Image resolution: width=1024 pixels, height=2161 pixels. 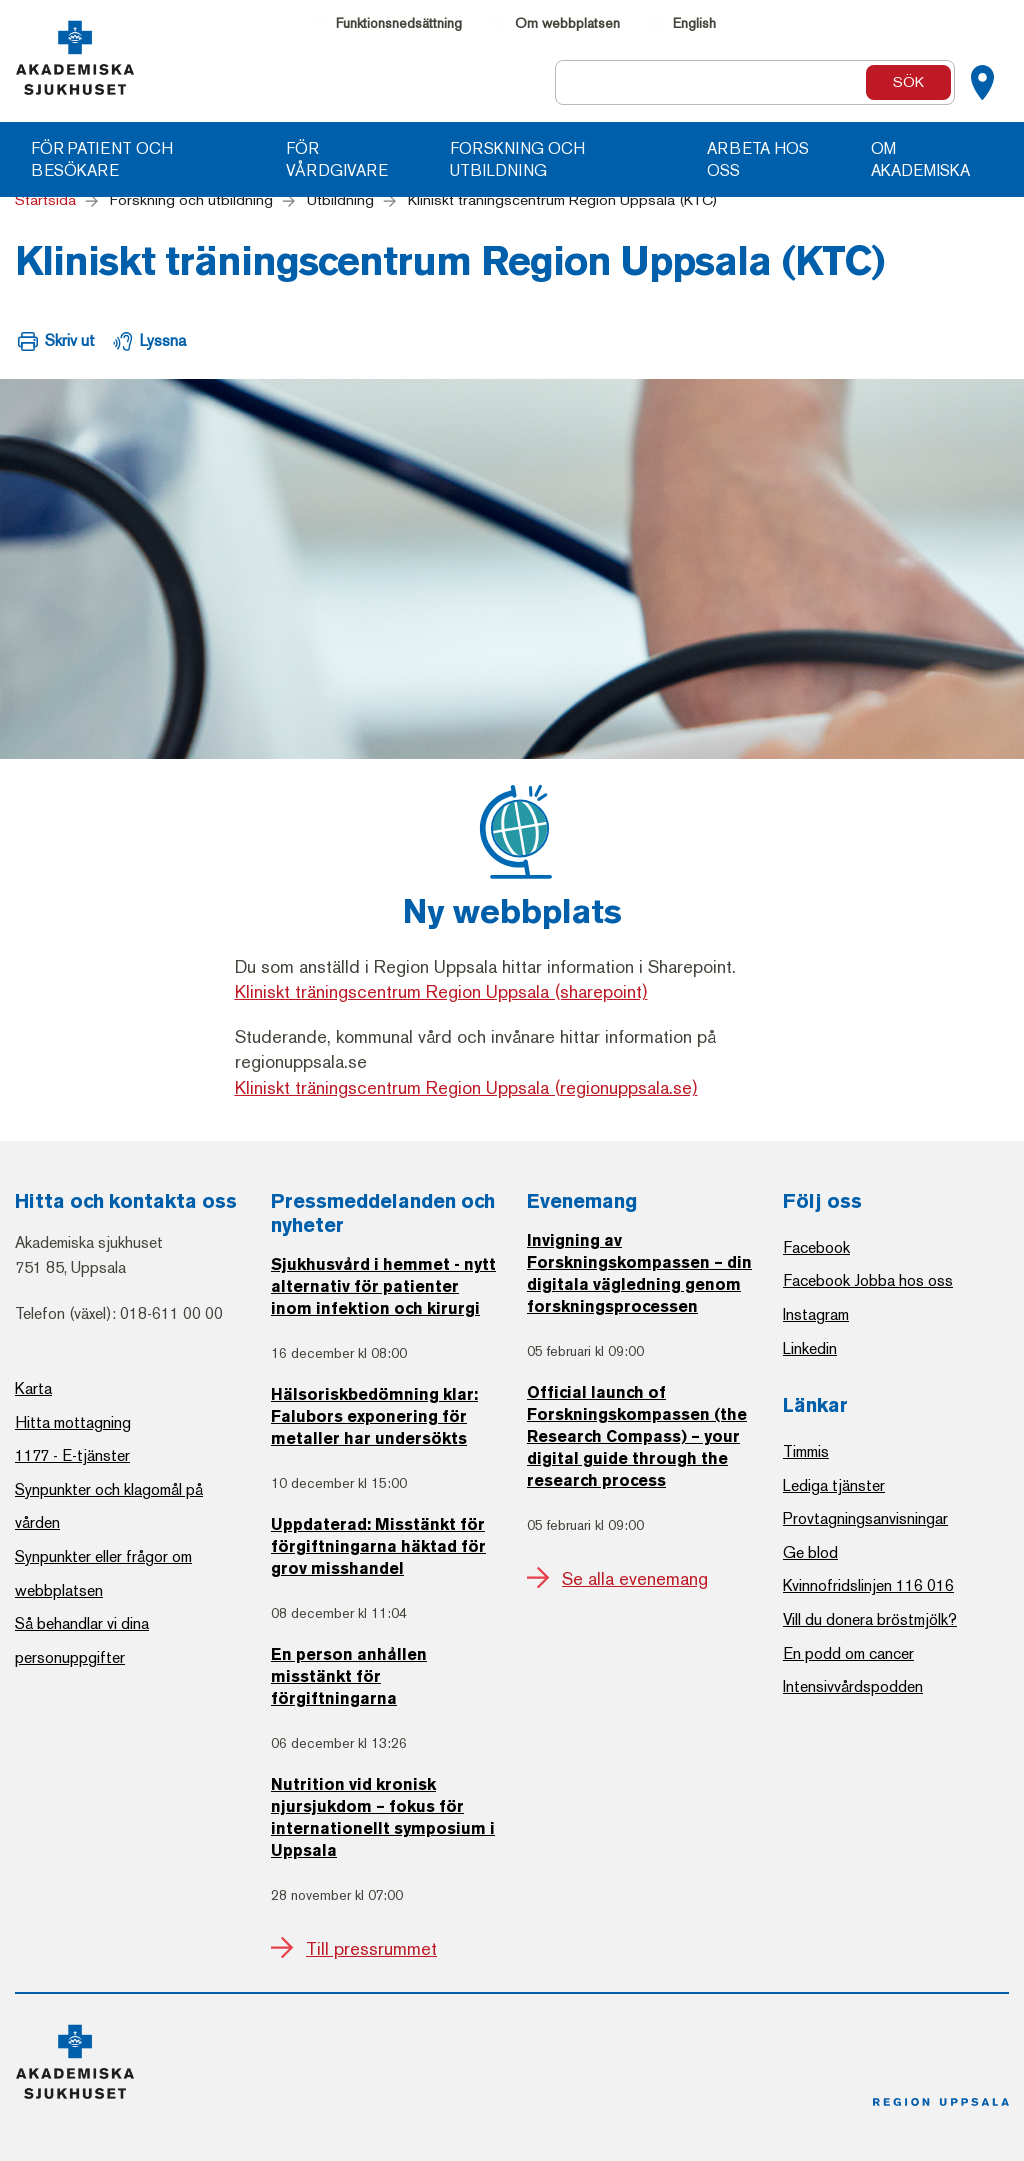 What do you see at coordinates (70, 340) in the screenshot?
I see `Skriv ut` at bounding box center [70, 340].